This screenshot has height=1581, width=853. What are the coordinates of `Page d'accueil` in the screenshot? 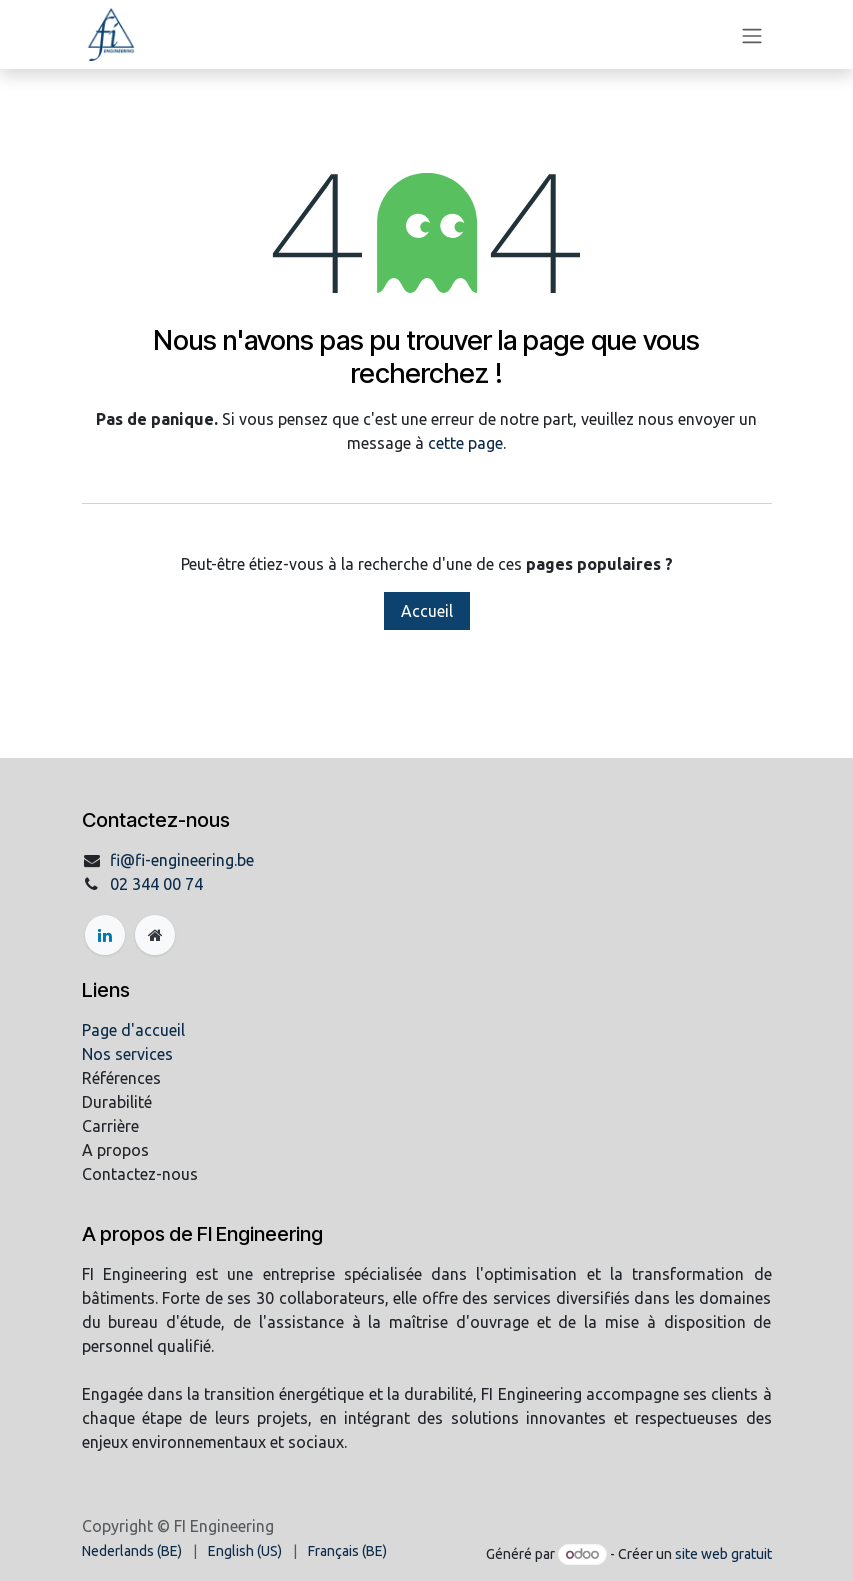 It's located at (133, 1030).